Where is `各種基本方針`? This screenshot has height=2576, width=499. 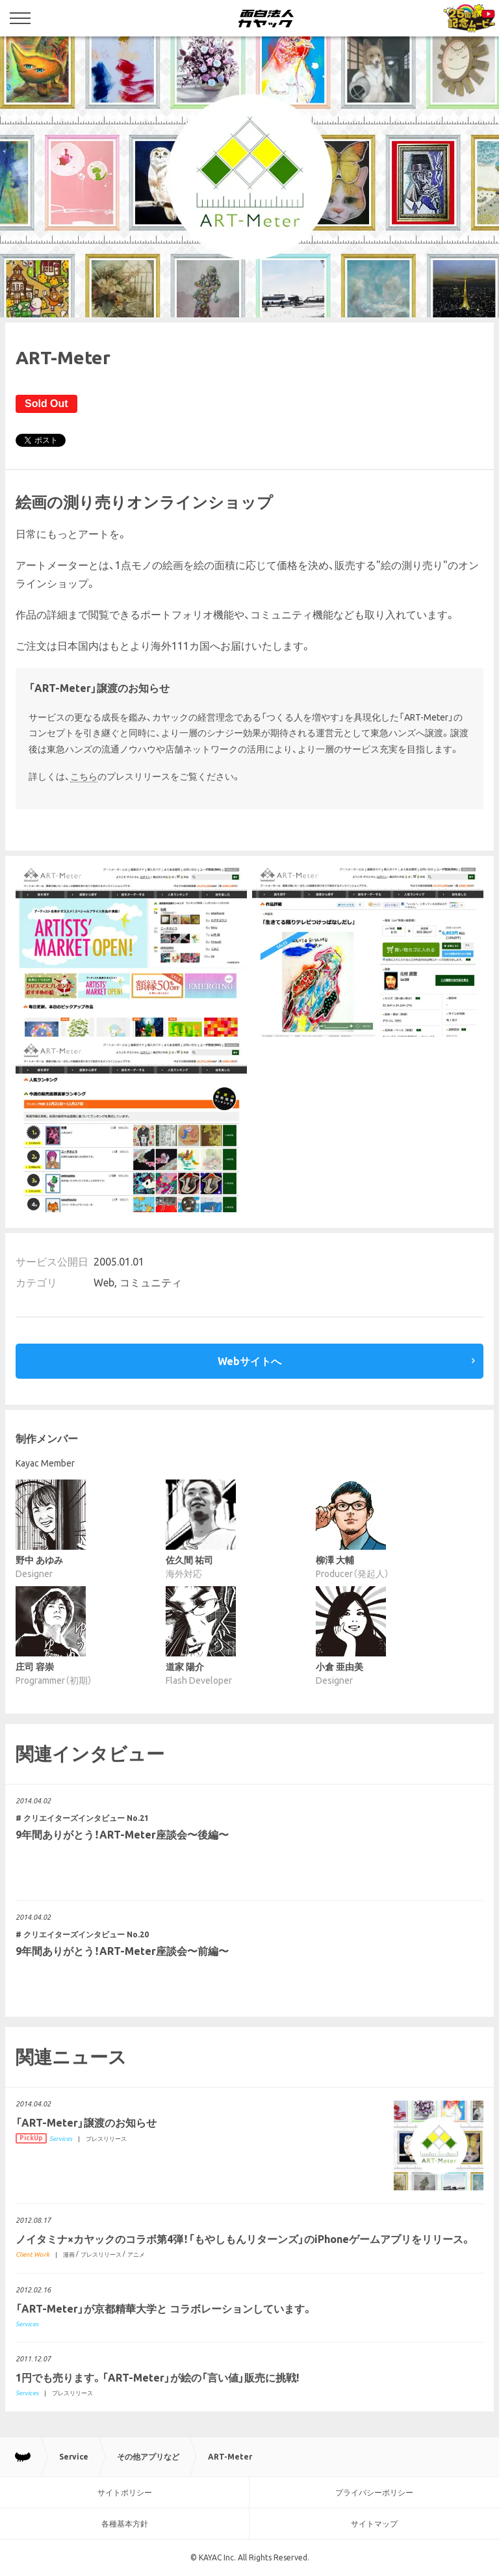
各種基本方針 is located at coordinates (124, 2523).